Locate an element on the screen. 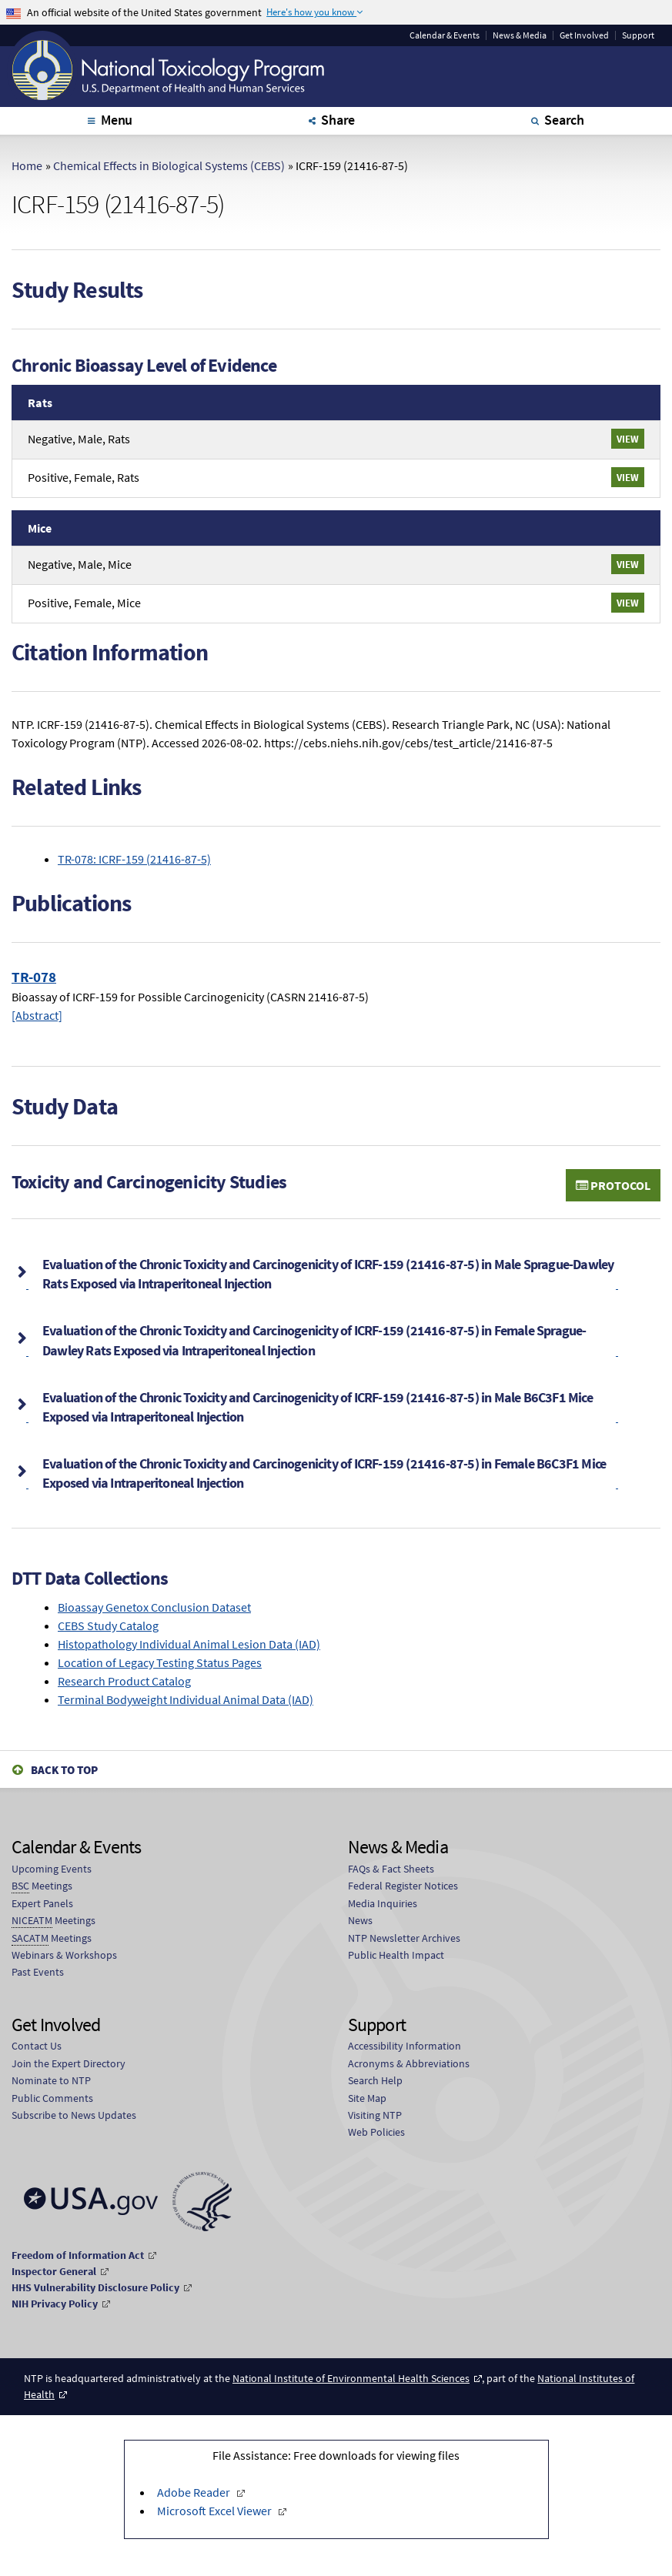  Visiting NTP is located at coordinates (375, 2115).